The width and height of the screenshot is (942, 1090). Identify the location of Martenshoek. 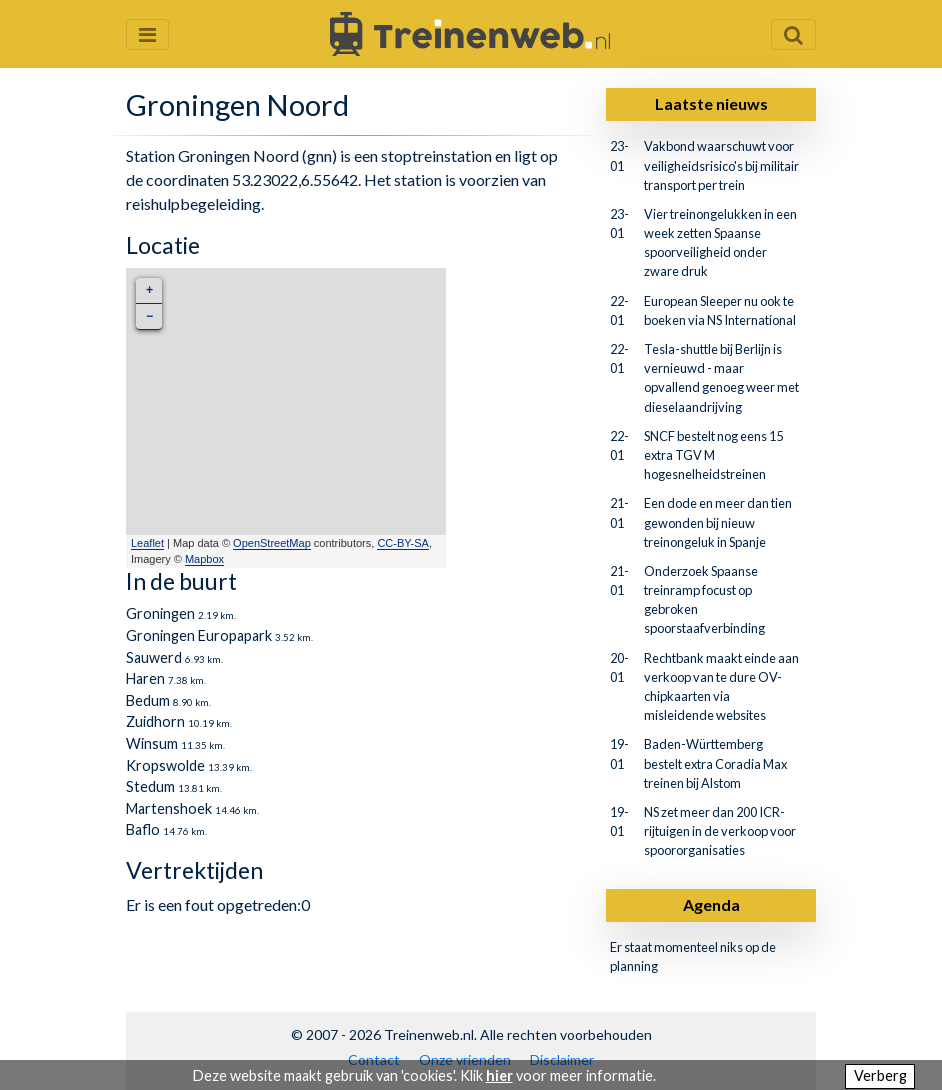
(169, 808).